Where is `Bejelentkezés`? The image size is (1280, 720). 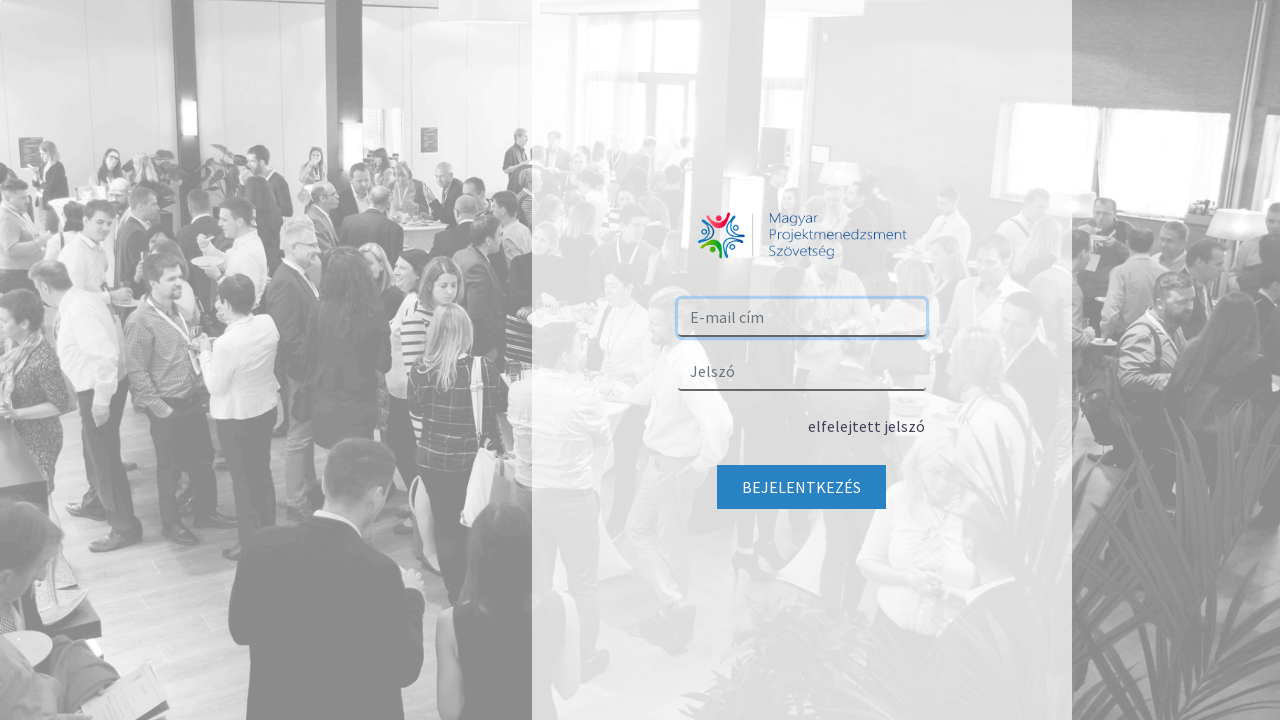 Bejelentkezés is located at coordinates (801, 487).